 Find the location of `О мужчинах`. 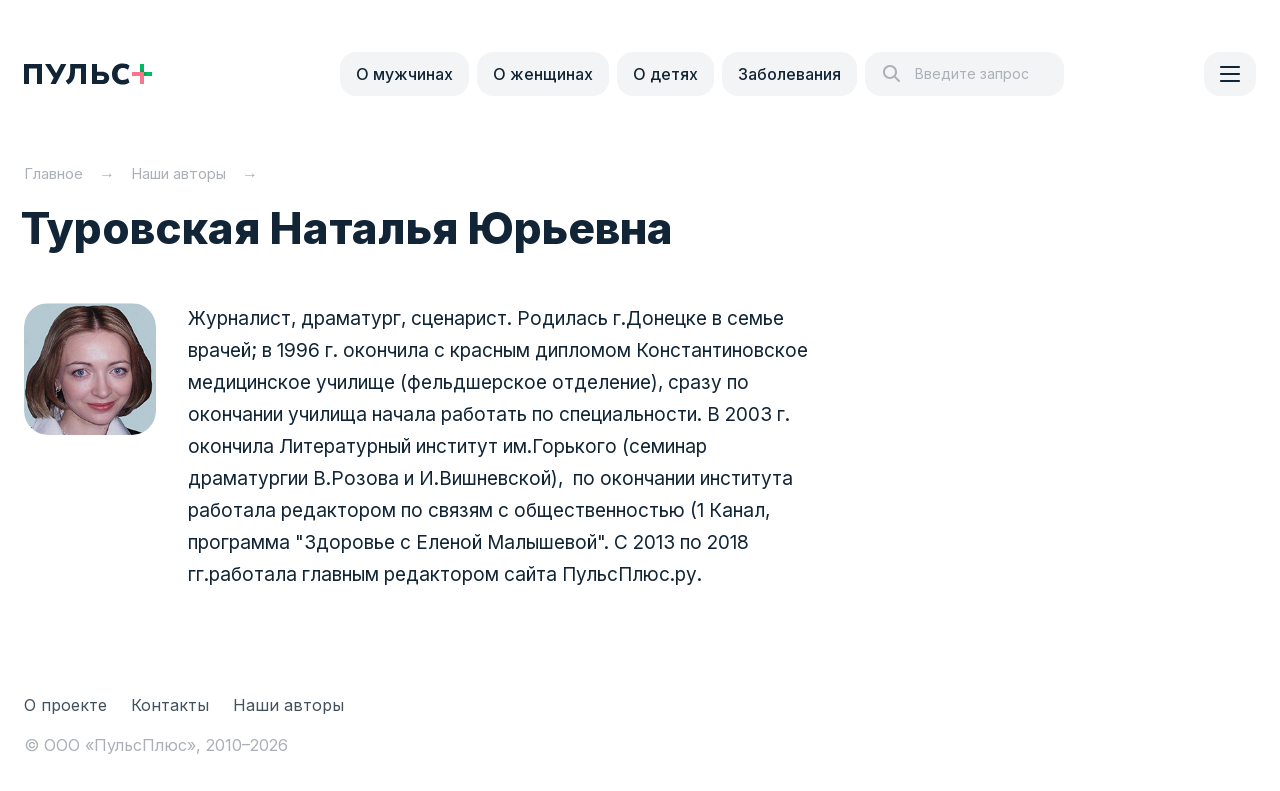

О мужчинах is located at coordinates (404, 74).